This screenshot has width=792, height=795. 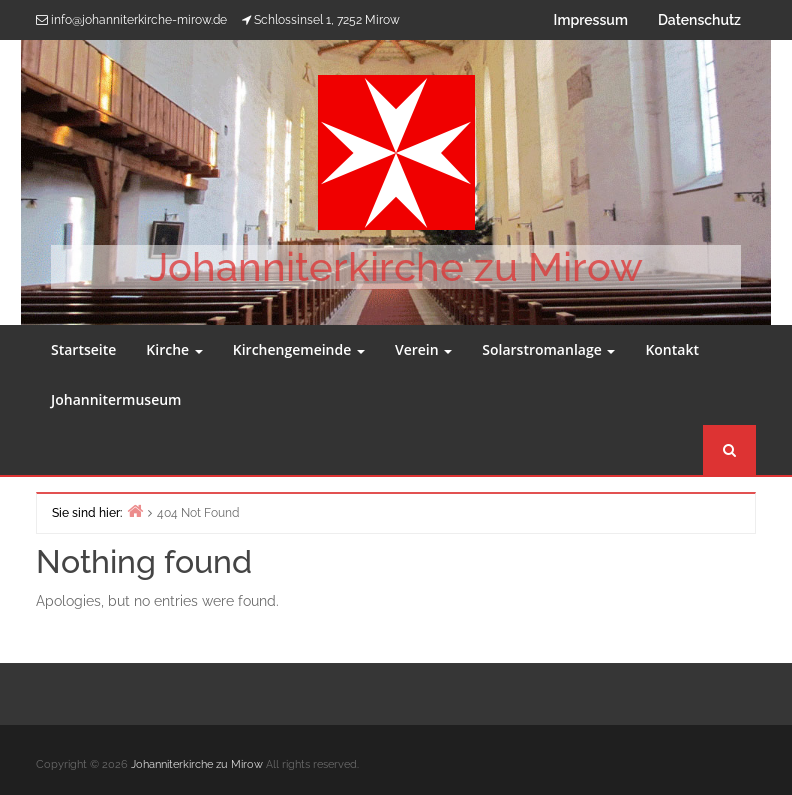 What do you see at coordinates (139, 20) in the screenshot?
I see `info@johanniterkirche-mirow.de` at bounding box center [139, 20].